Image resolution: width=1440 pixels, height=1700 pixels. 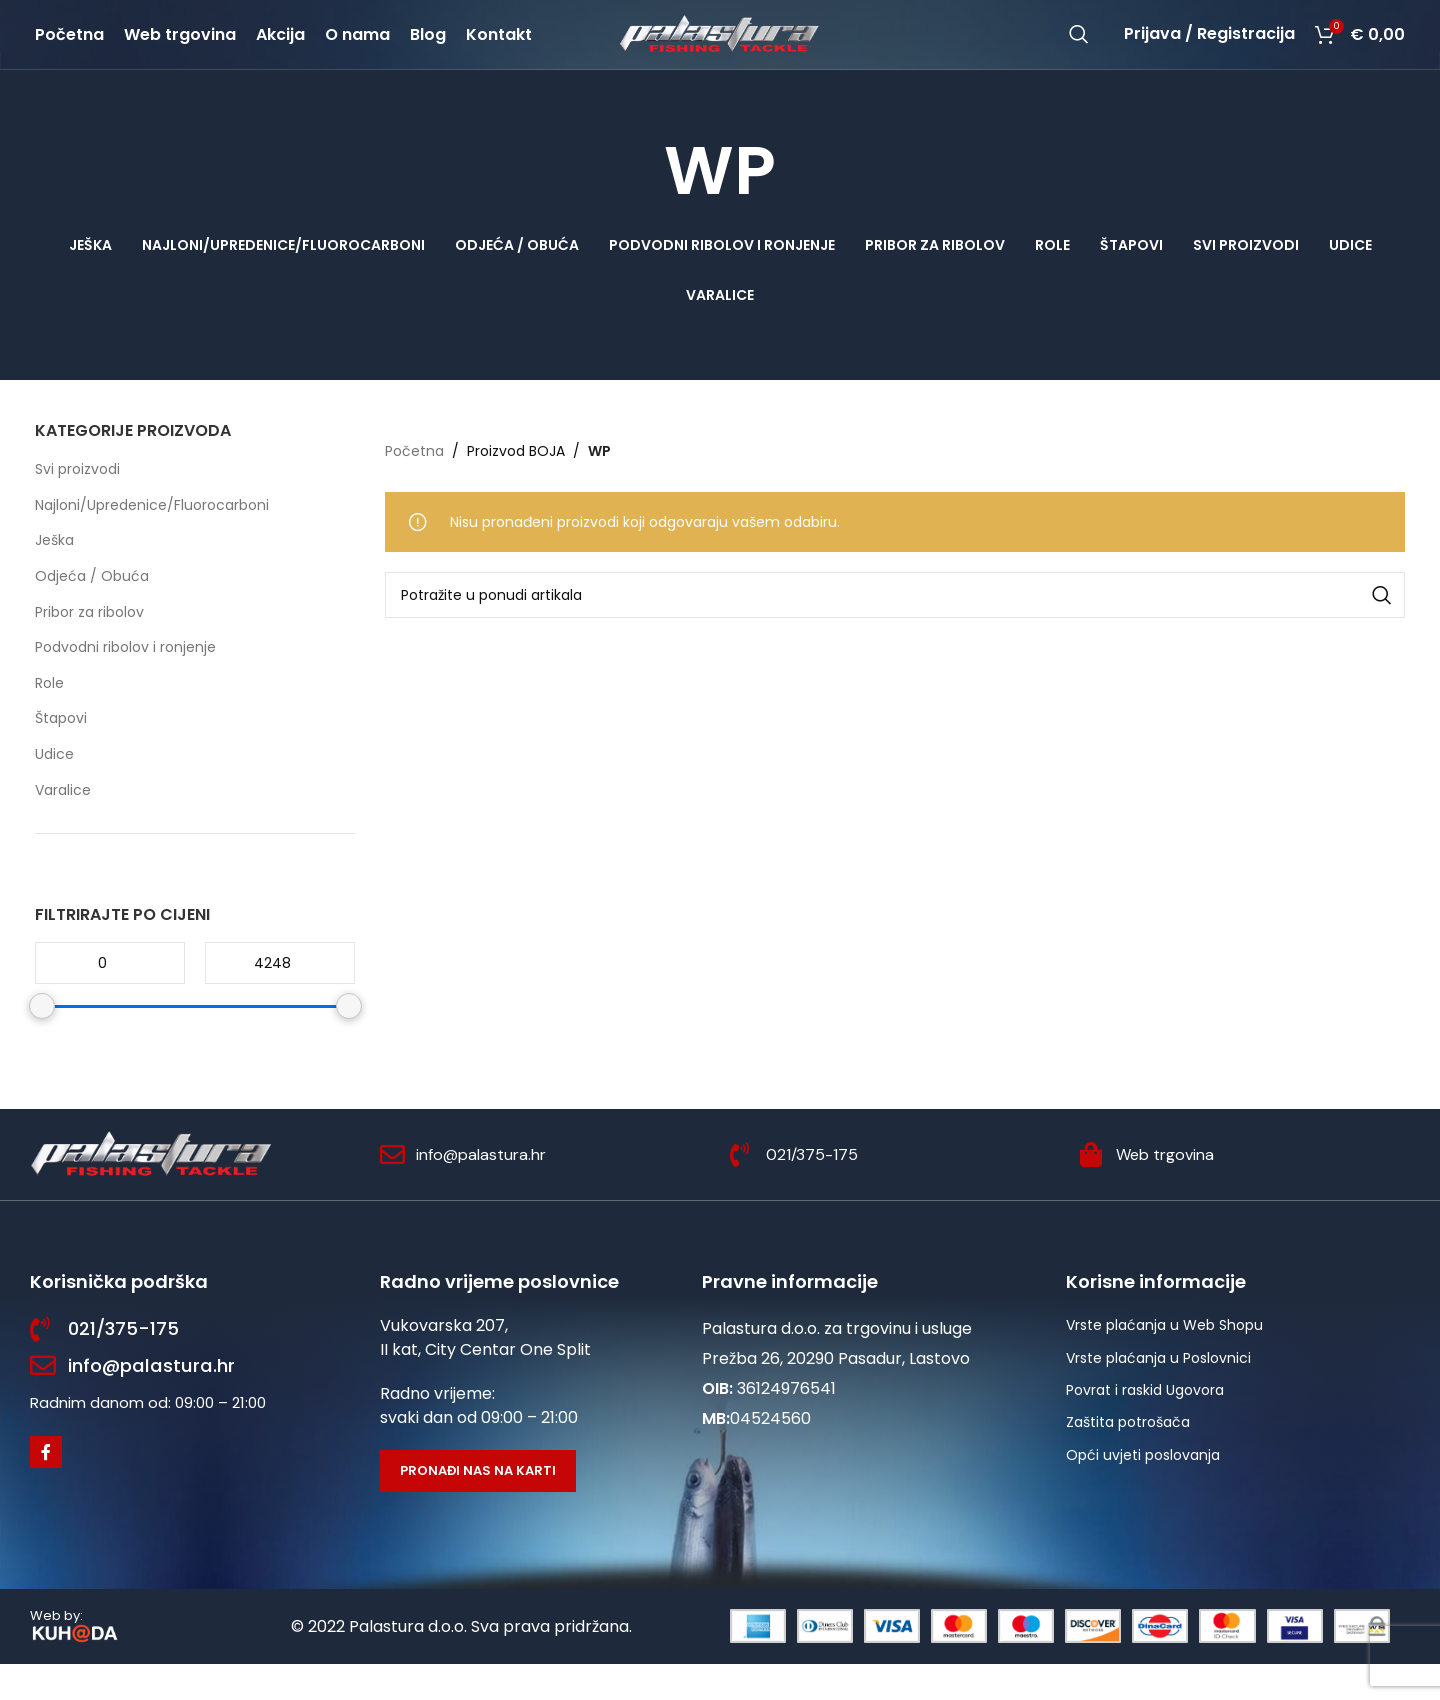 What do you see at coordinates (1164, 1361) in the screenshot?
I see `Vrste plaćanja u Web Shopu` at bounding box center [1164, 1361].